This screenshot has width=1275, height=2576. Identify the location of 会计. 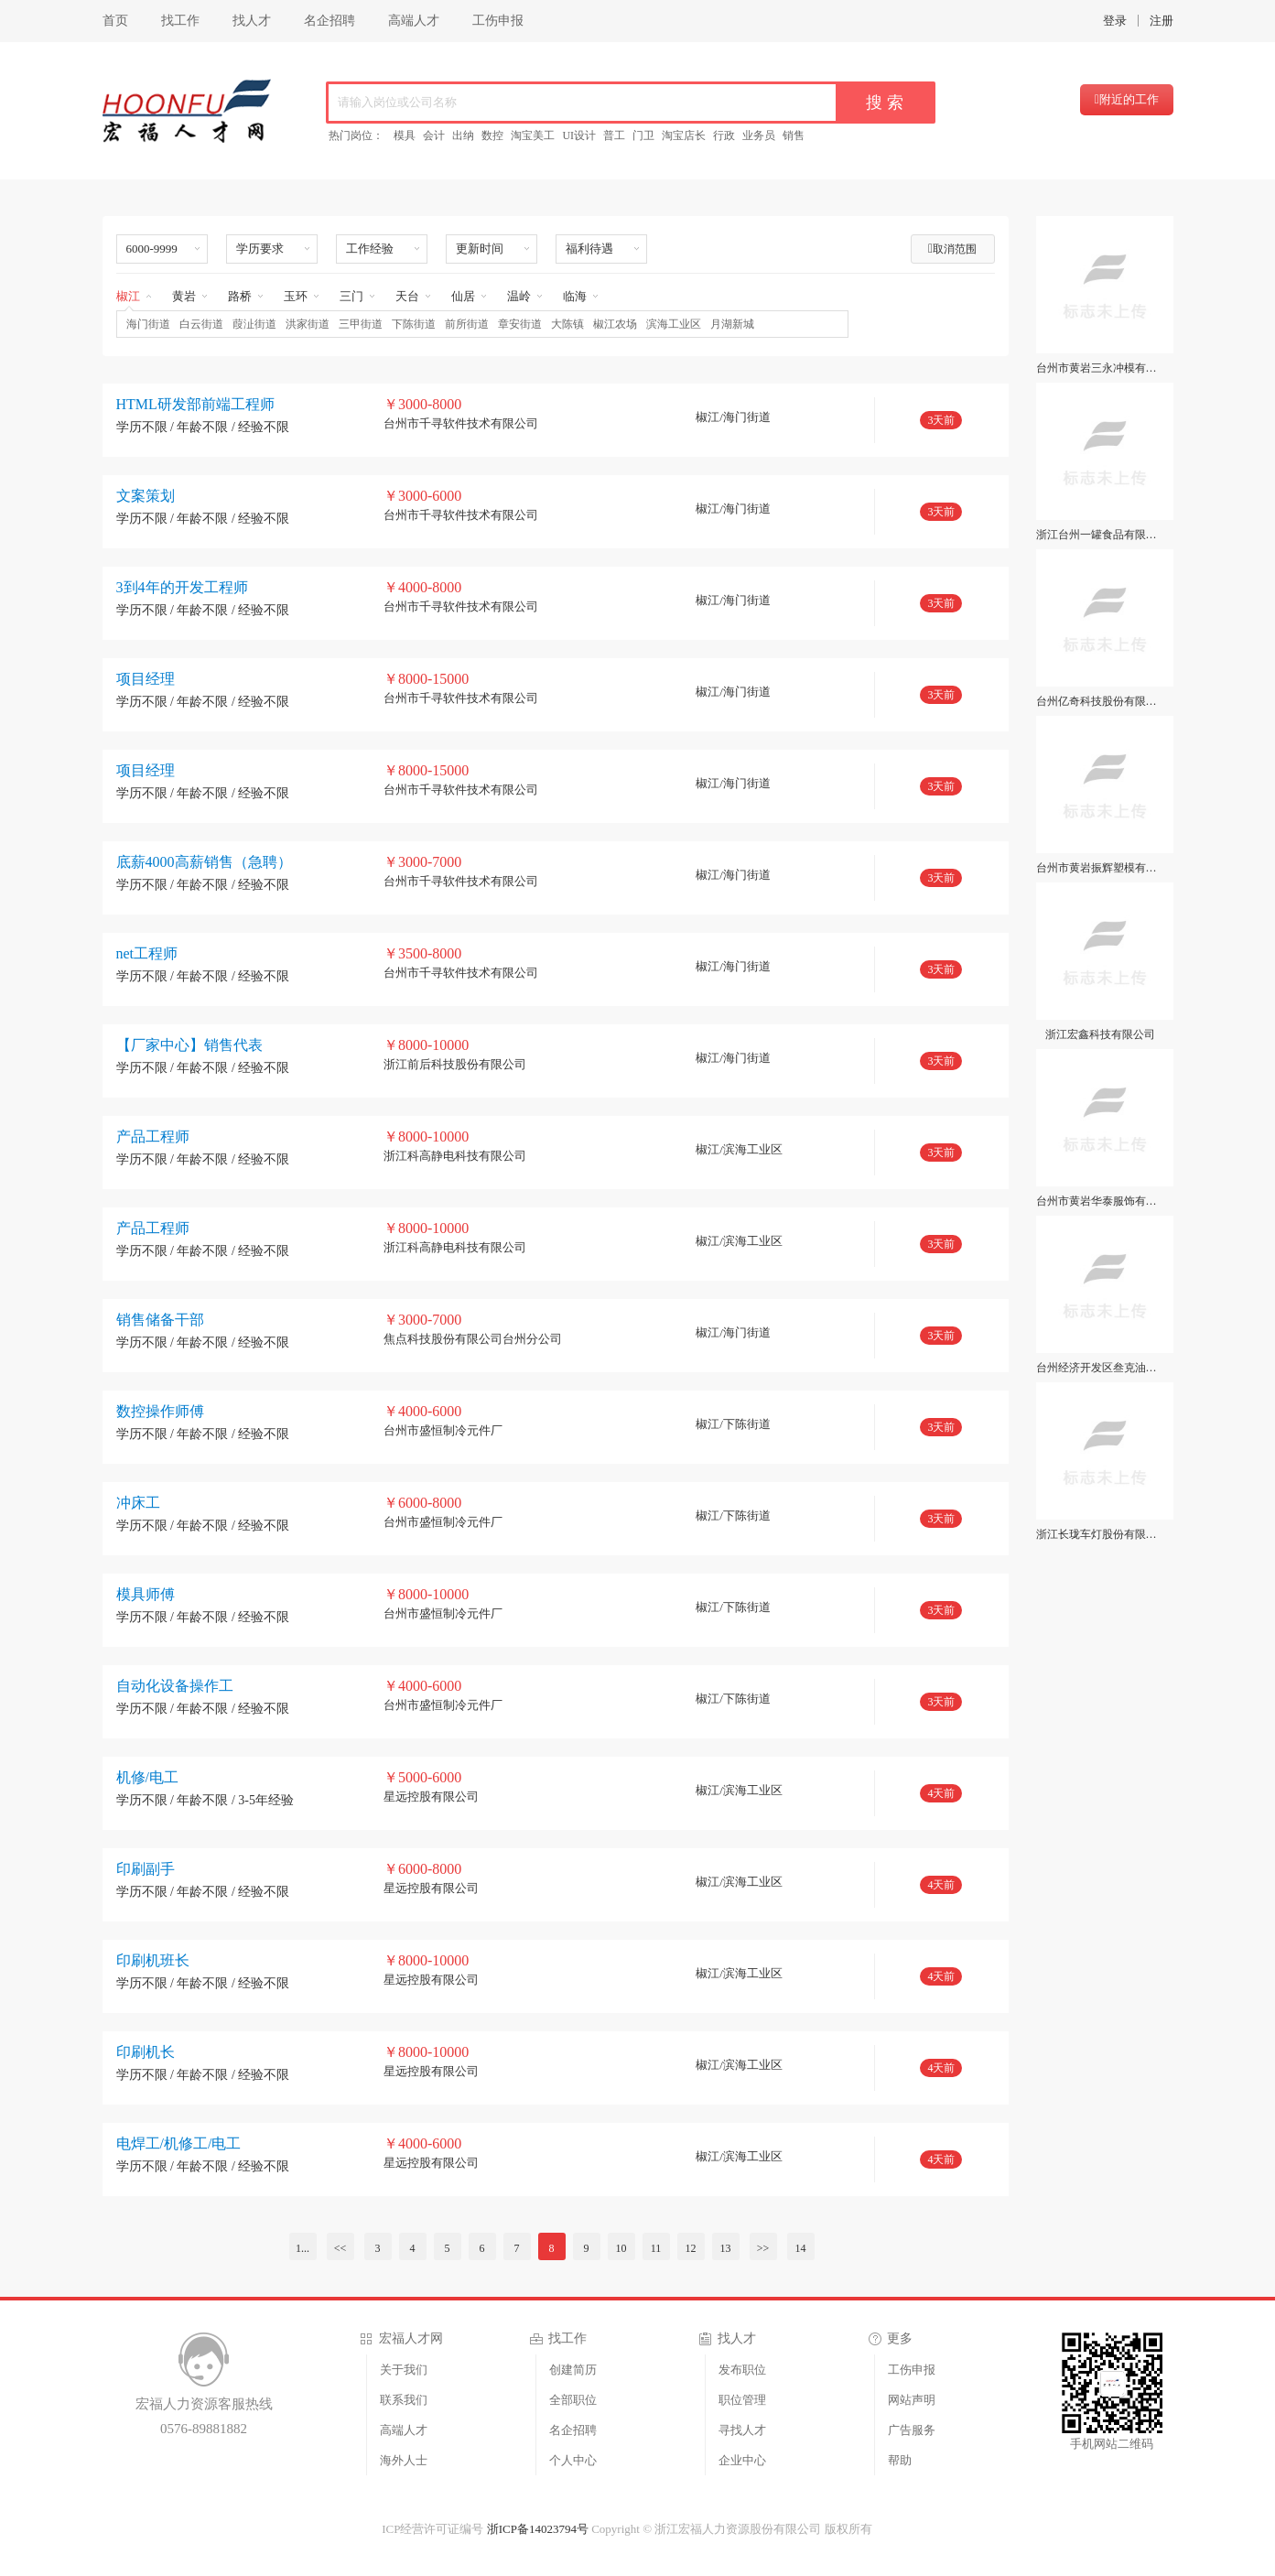
(434, 135).